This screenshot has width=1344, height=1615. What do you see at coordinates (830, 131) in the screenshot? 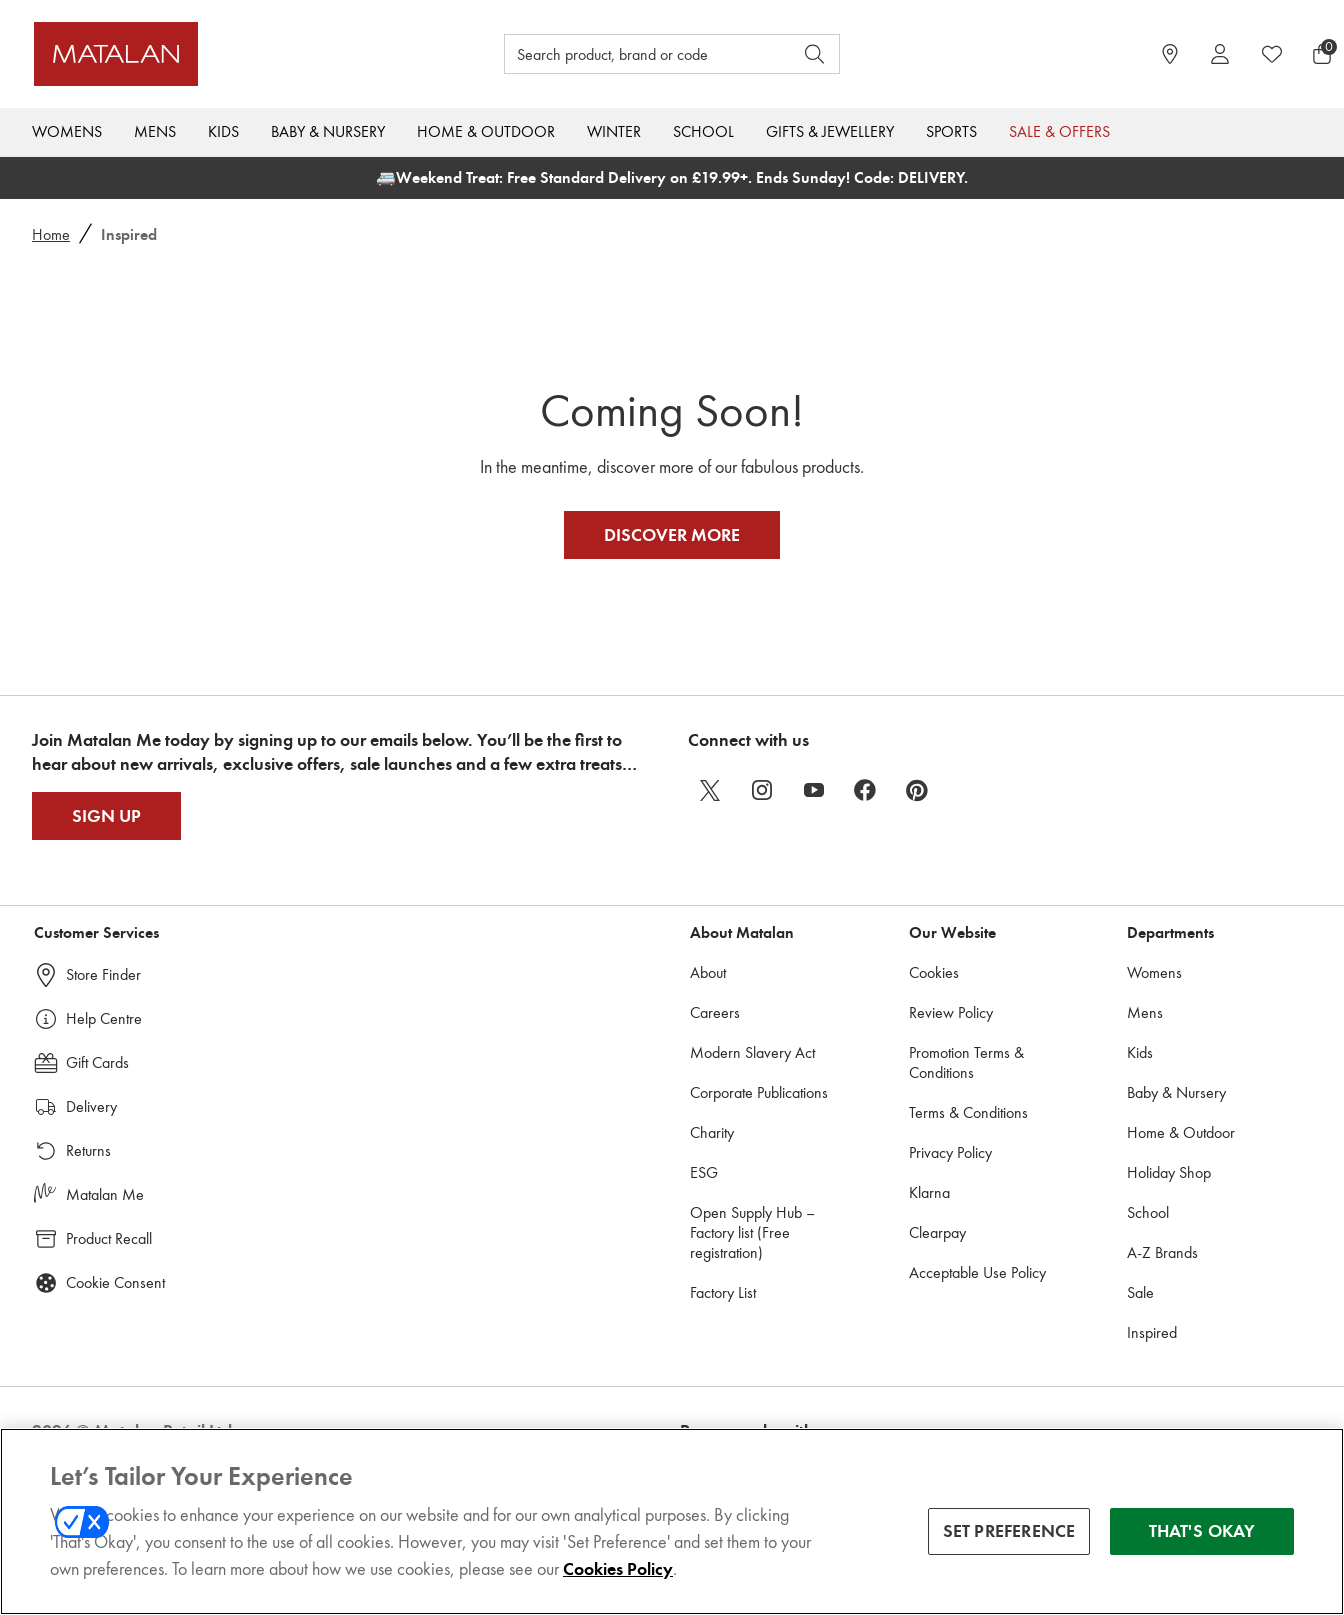
I see `Gifts & Jewellery` at bounding box center [830, 131].